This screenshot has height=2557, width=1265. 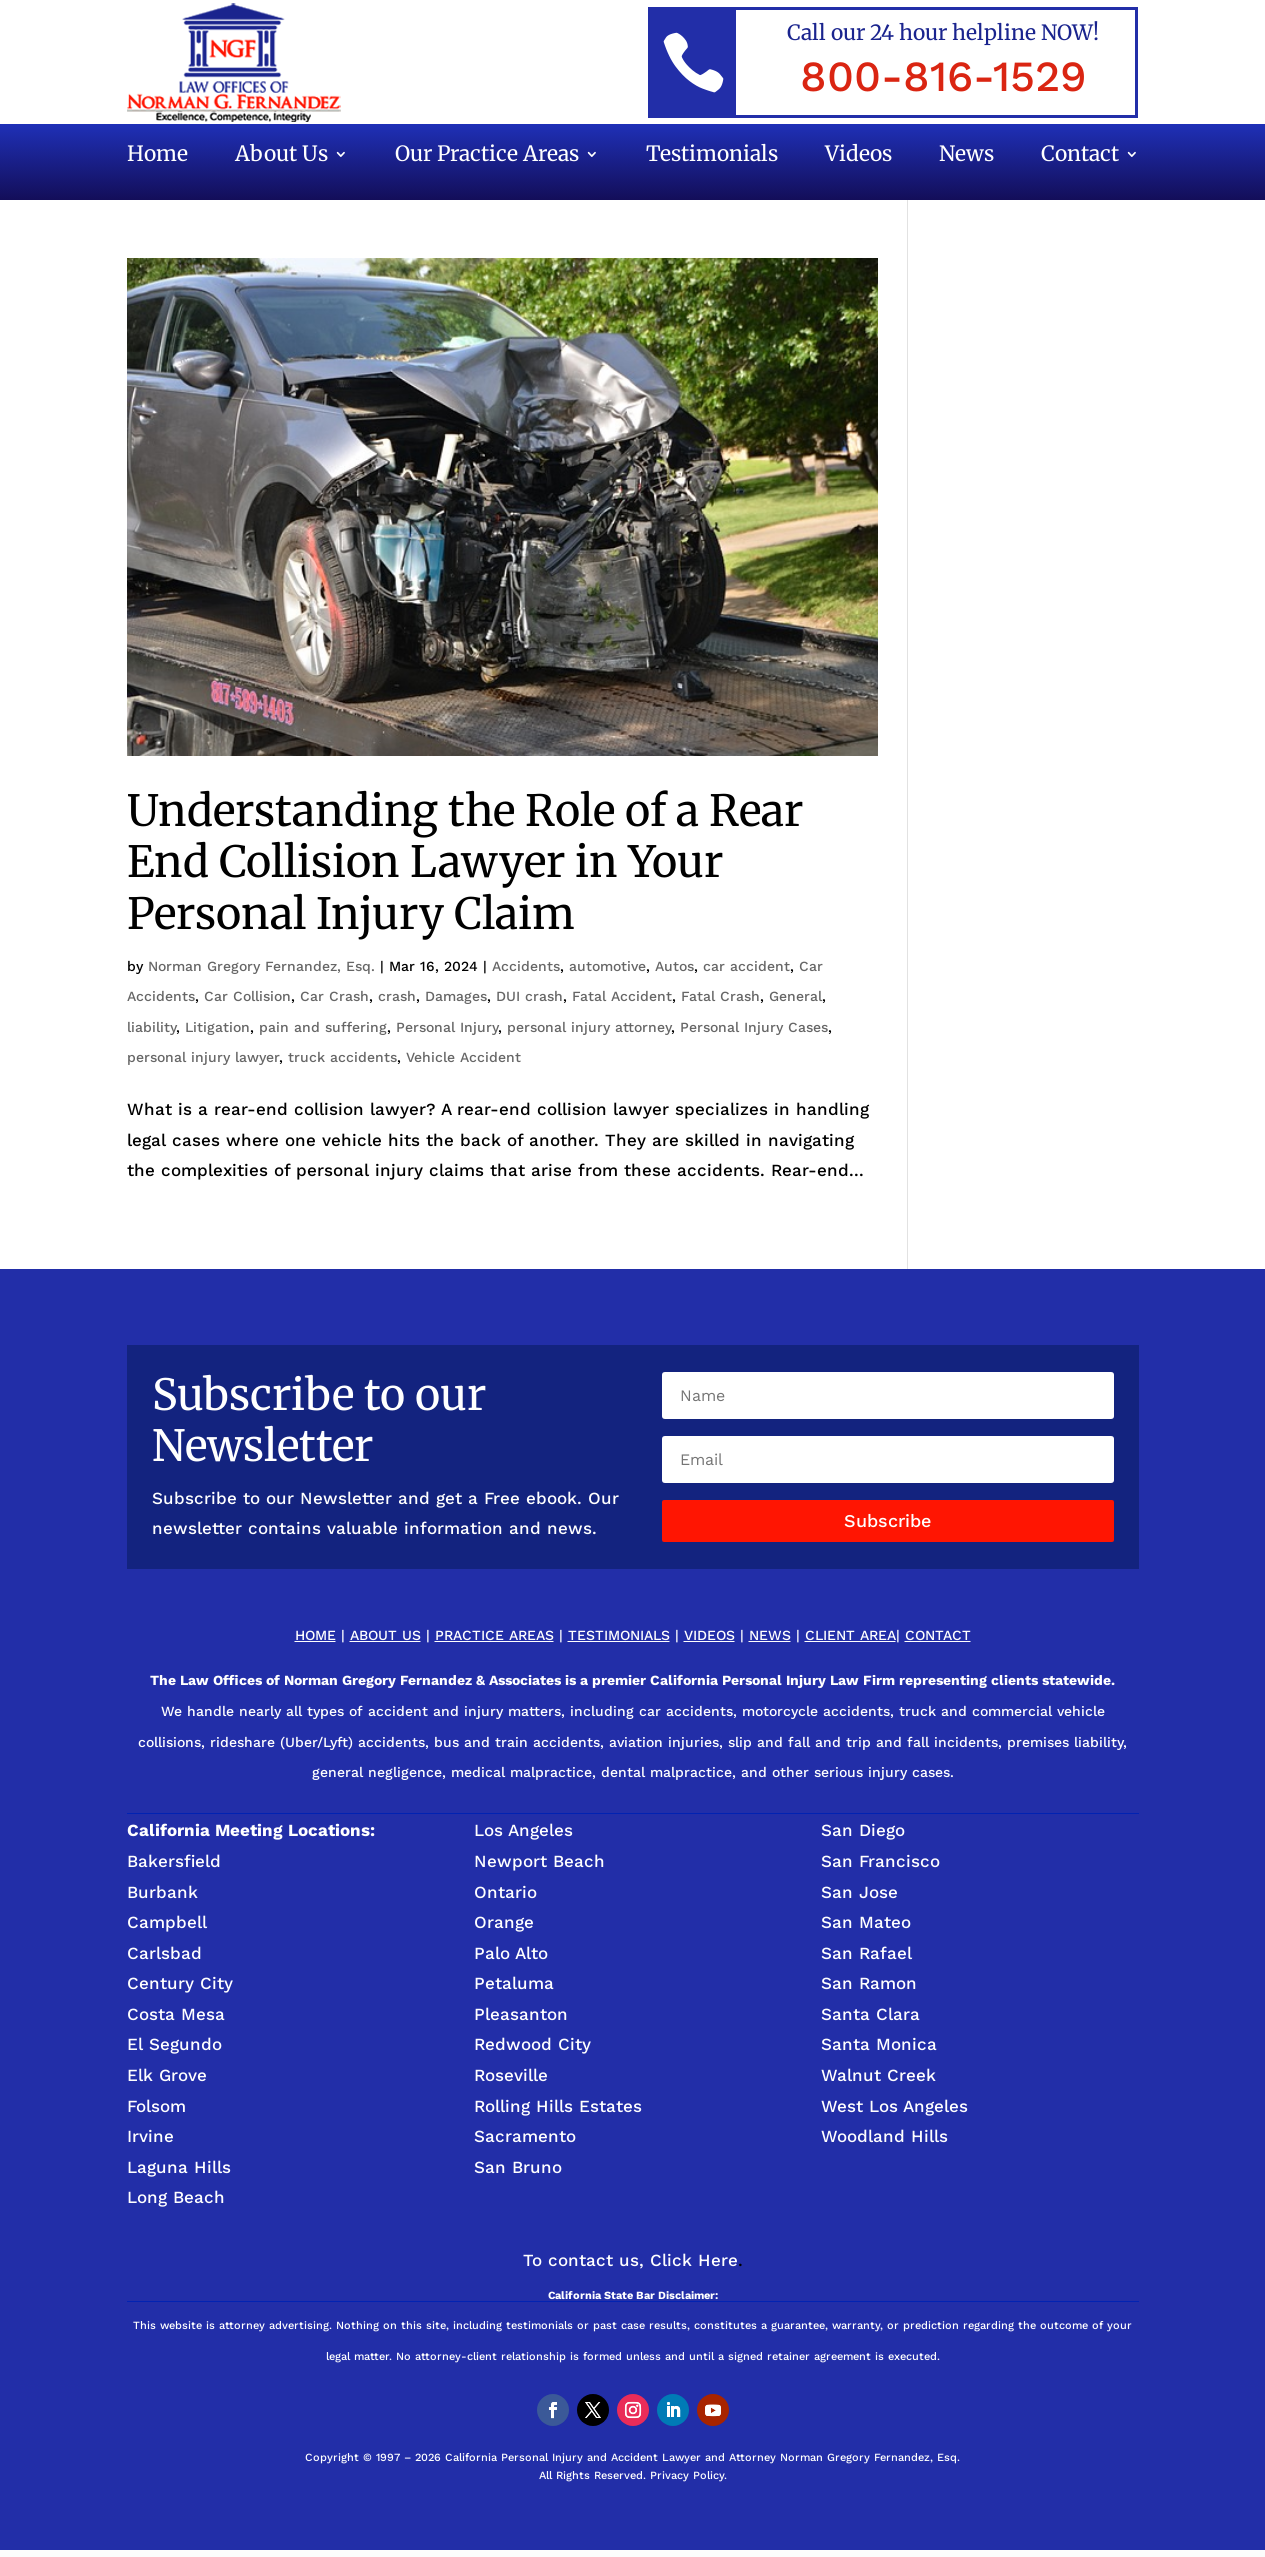 What do you see at coordinates (589, 1027) in the screenshot?
I see `personal injury attorney` at bounding box center [589, 1027].